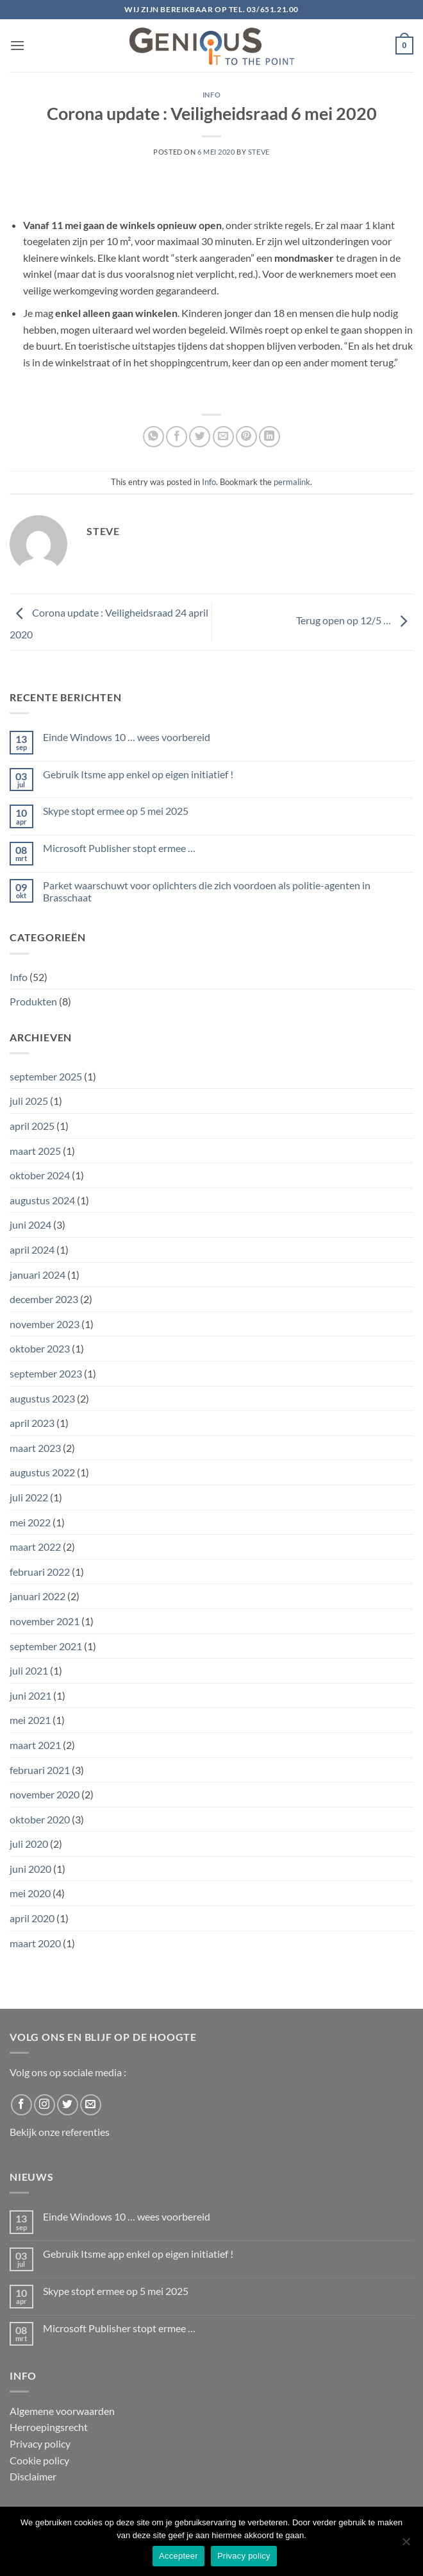 The height and width of the screenshot is (2576, 423). Describe the element at coordinates (32, 1918) in the screenshot. I see `april 2020` at that location.